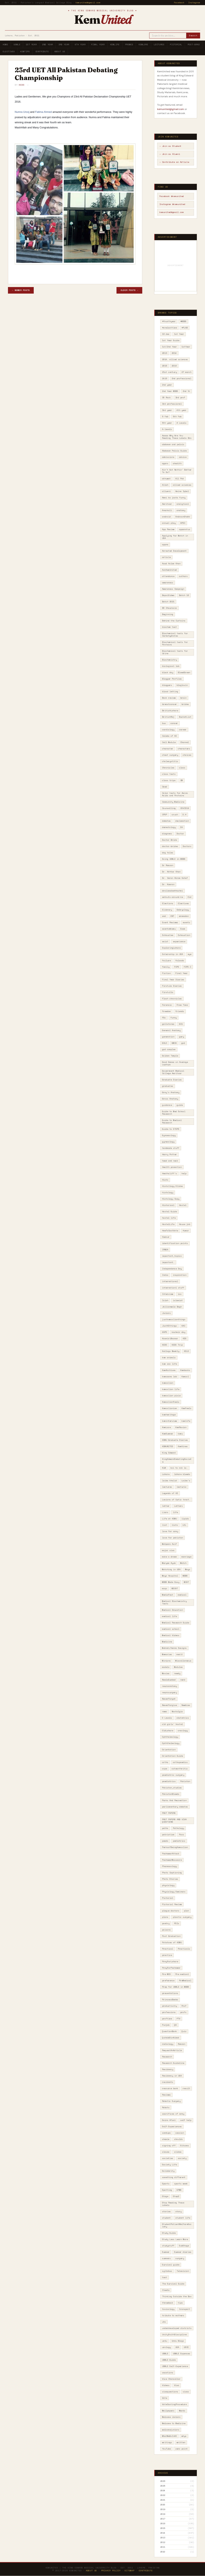 Image resolution: width=205 pixels, height=2576 pixels. I want to click on Facebook @kemunited, so click(171, 196).